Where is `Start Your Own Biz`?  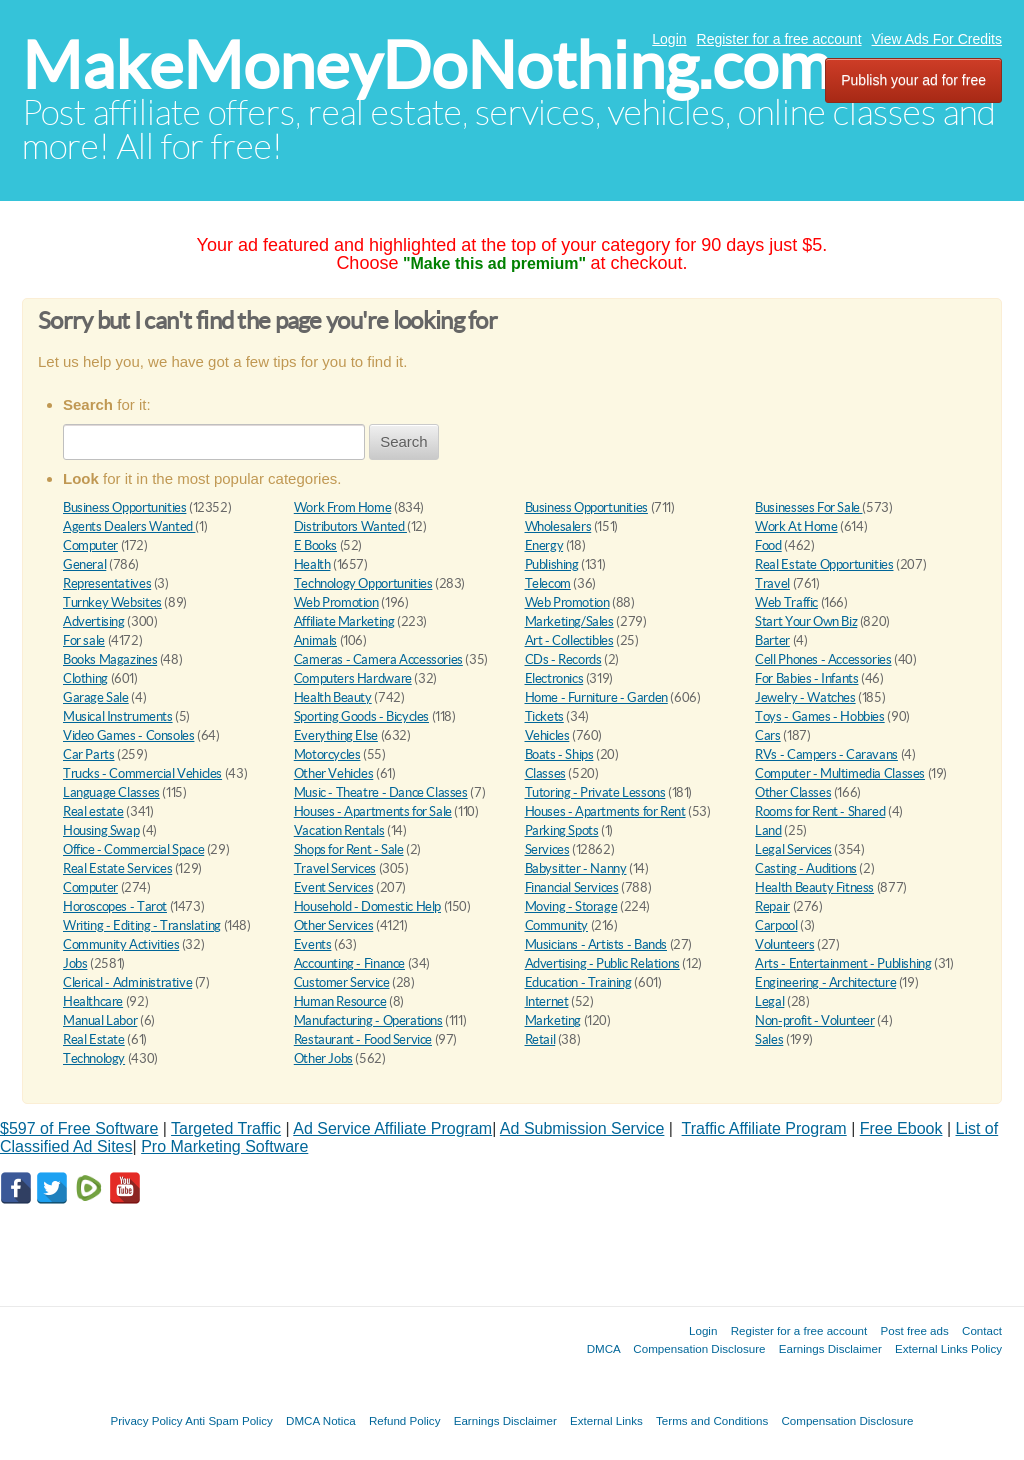 Start Your Own Biz is located at coordinates (806, 621).